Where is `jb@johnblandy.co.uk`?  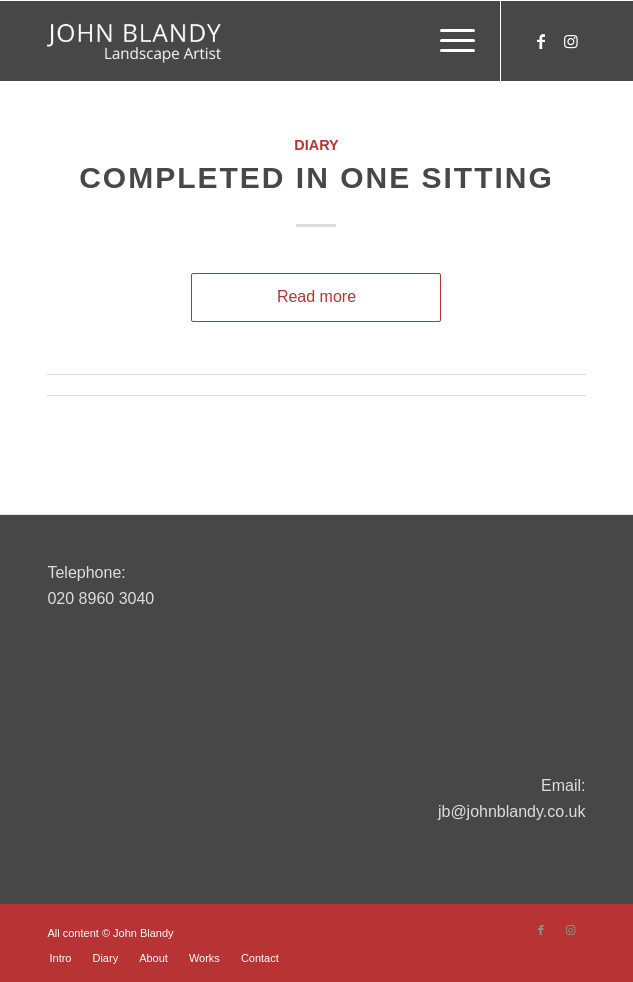 jb@johnblandy.co.uk is located at coordinates (512, 811).